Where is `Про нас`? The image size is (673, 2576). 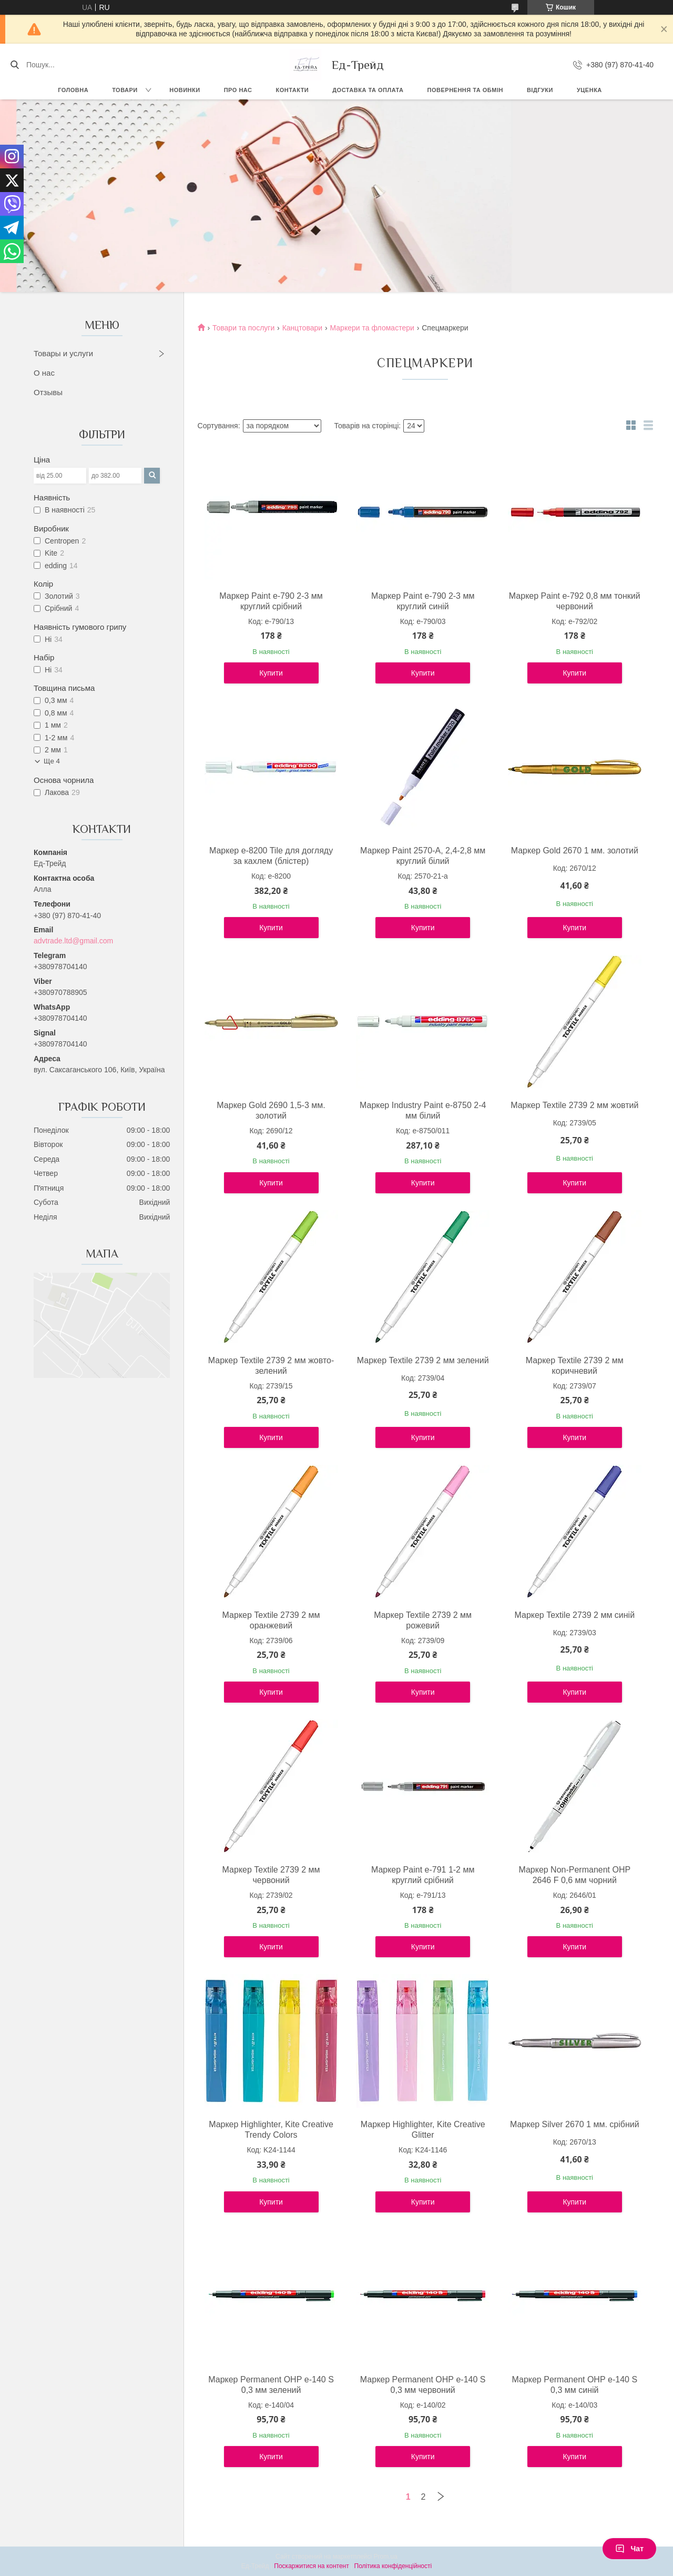 Про нас is located at coordinates (238, 90).